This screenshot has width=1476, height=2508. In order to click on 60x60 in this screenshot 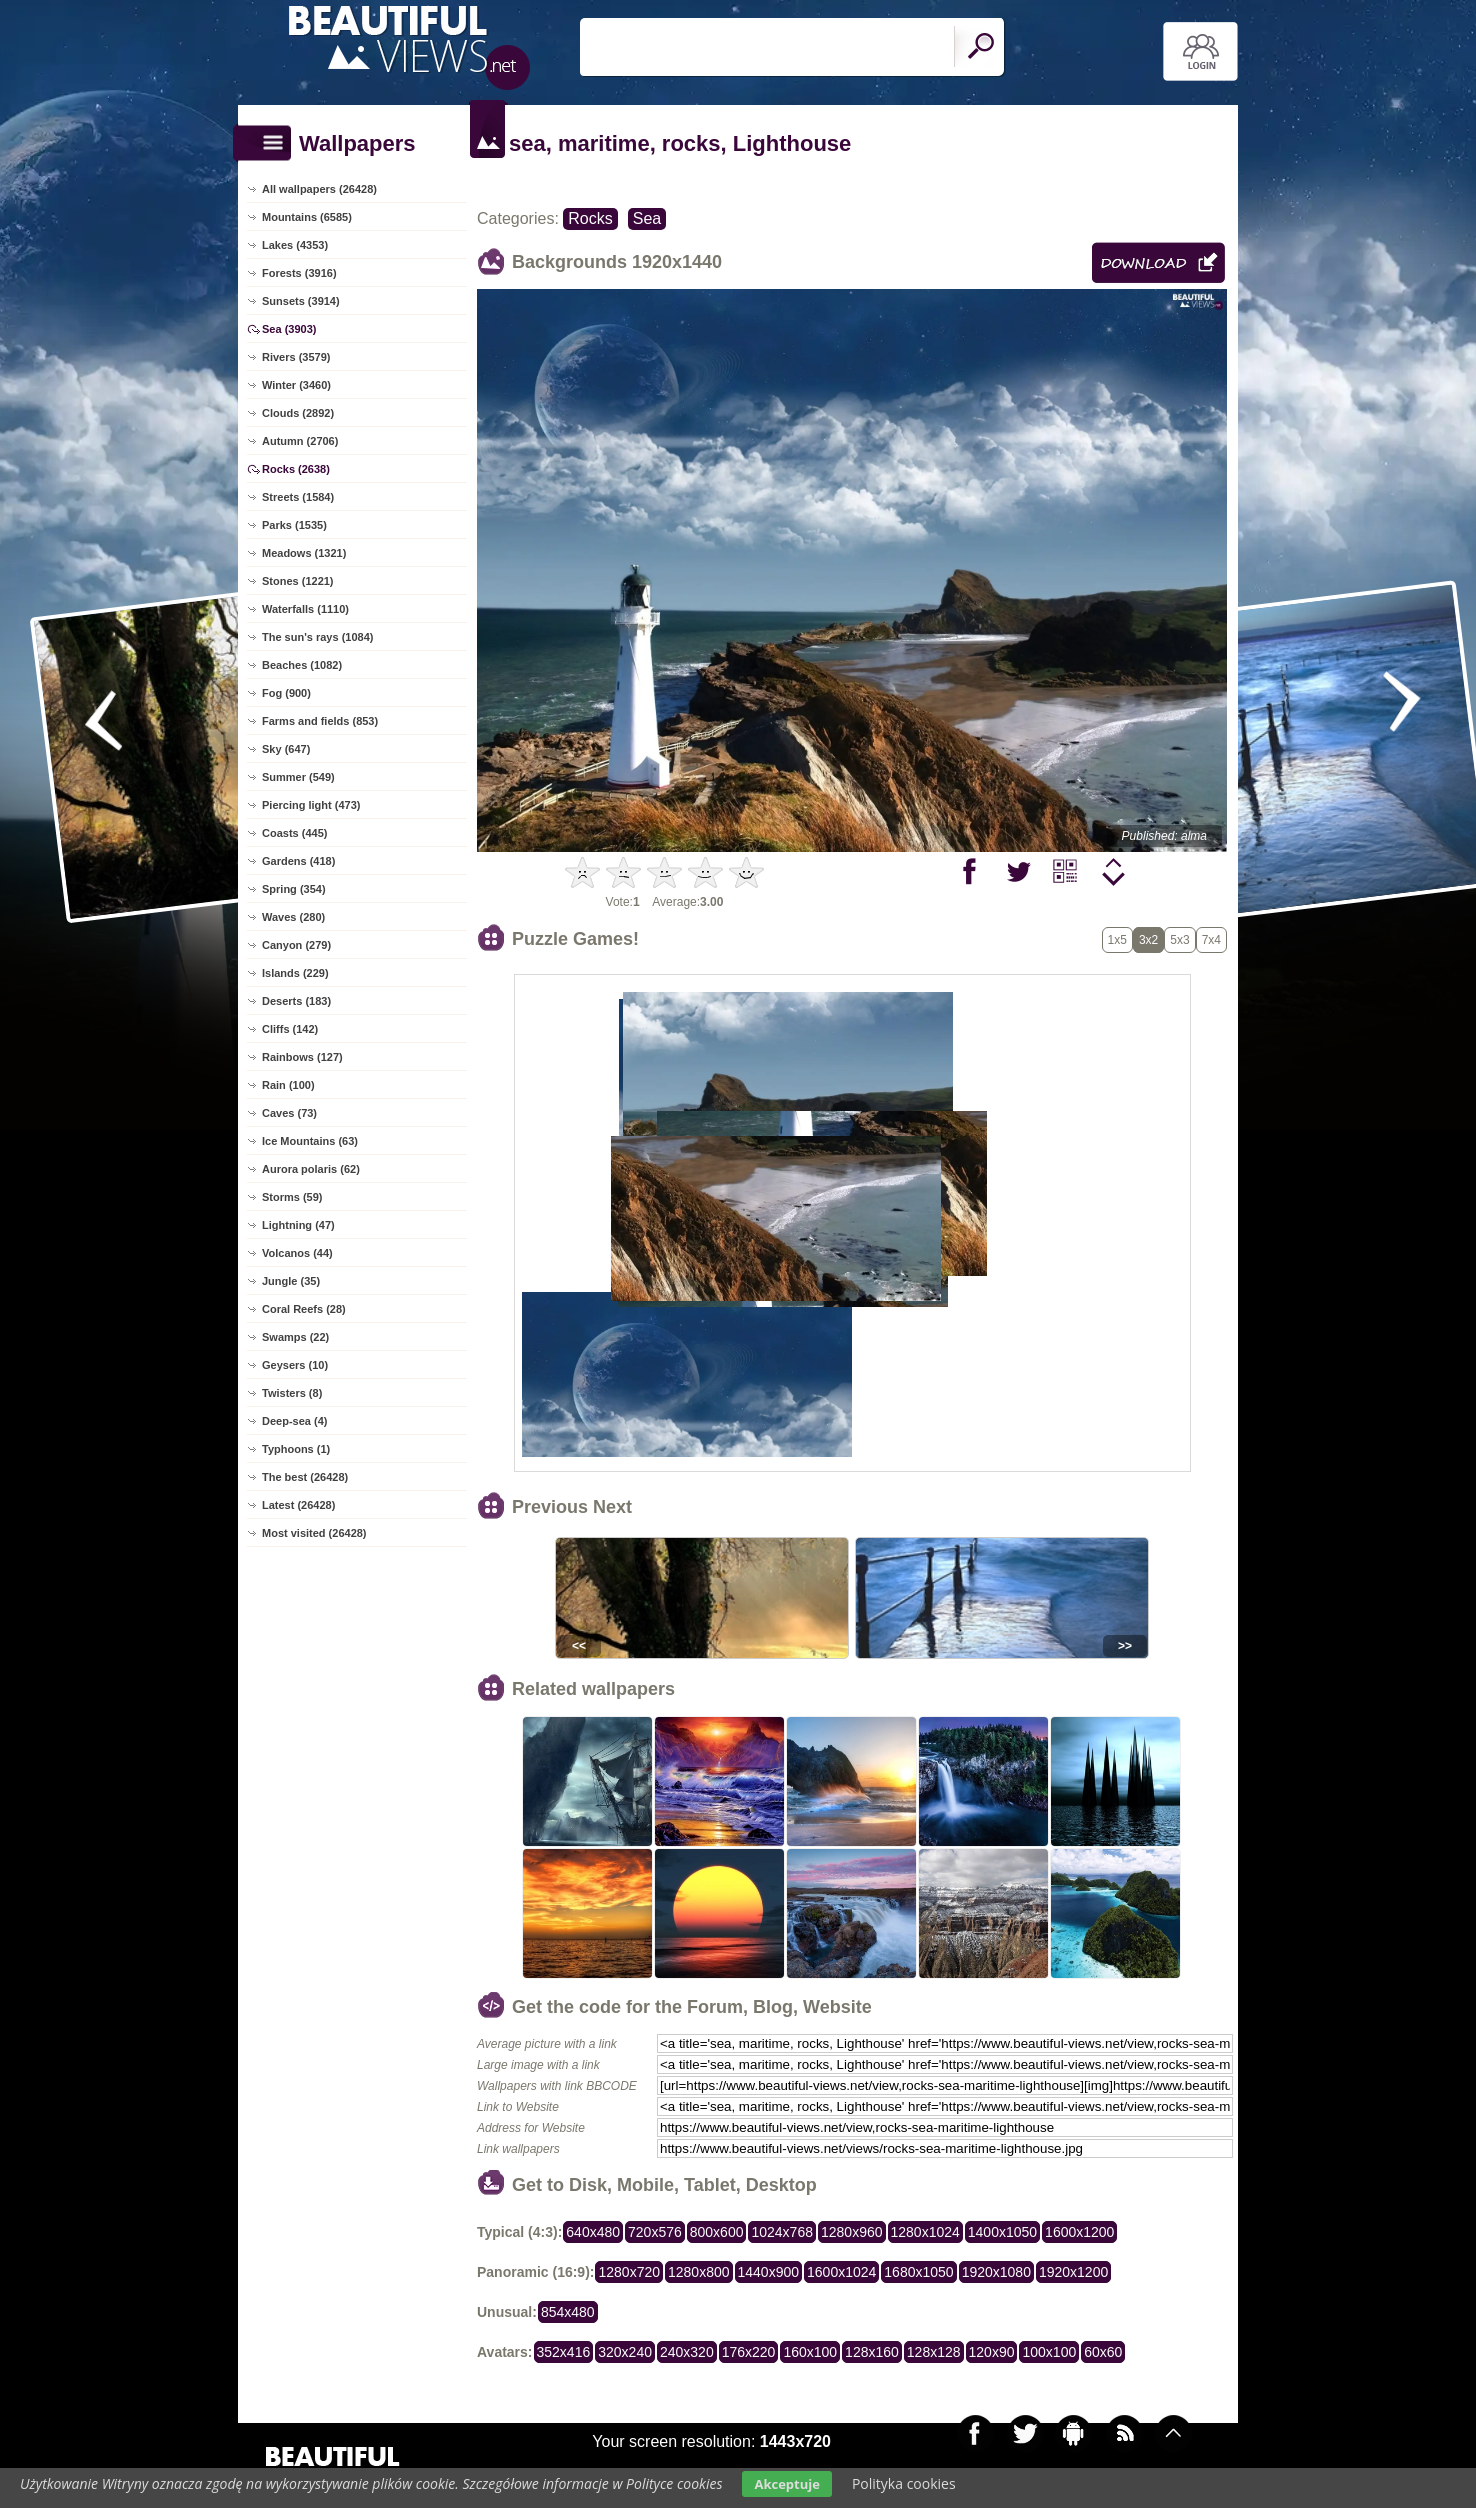, I will do `click(1103, 2352)`.